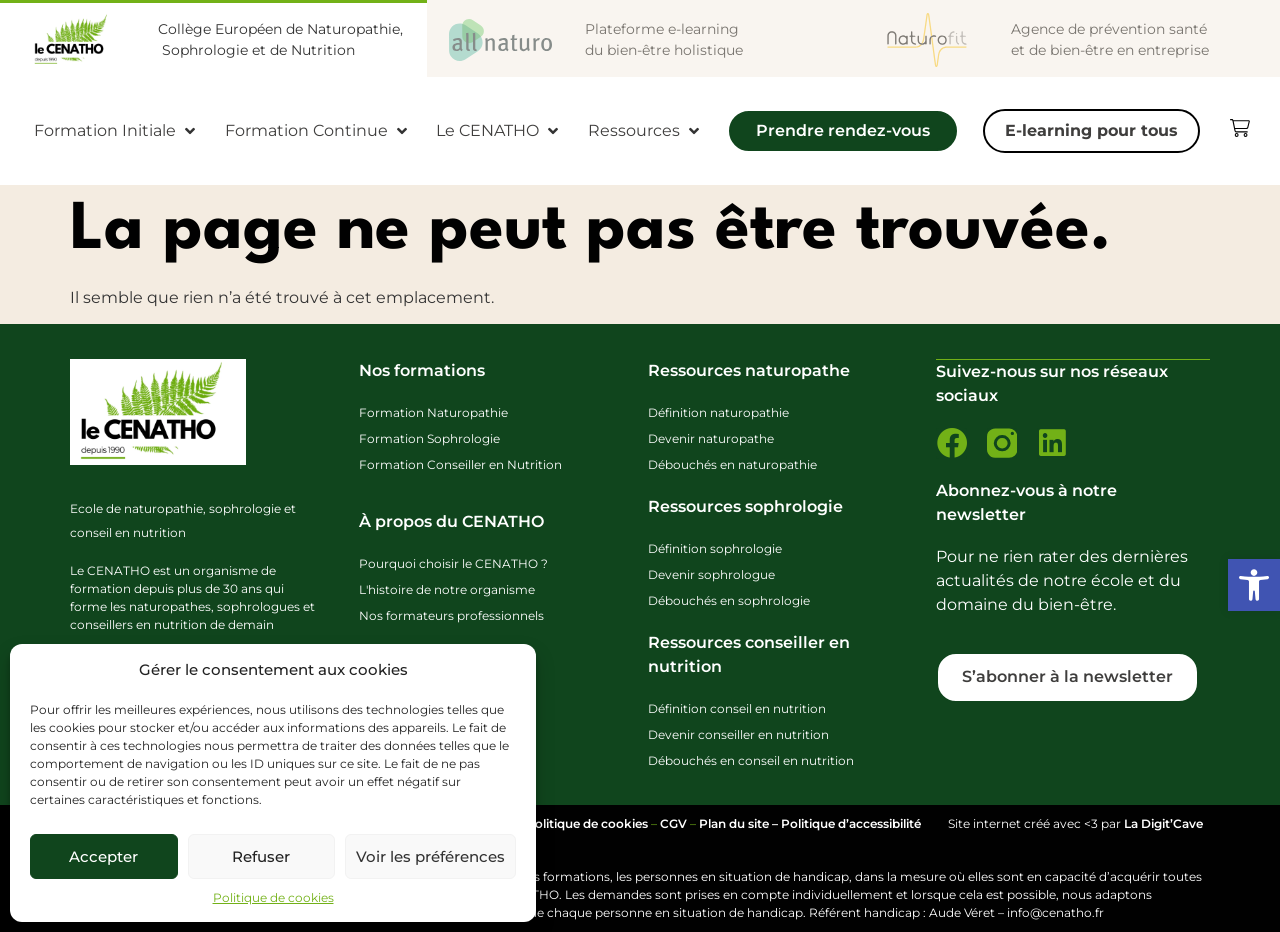 This screenshot has width=1280, height=932. Describe the element at coordinates (673, 823) in the screenshot. I see `CGV [link]` at that location.